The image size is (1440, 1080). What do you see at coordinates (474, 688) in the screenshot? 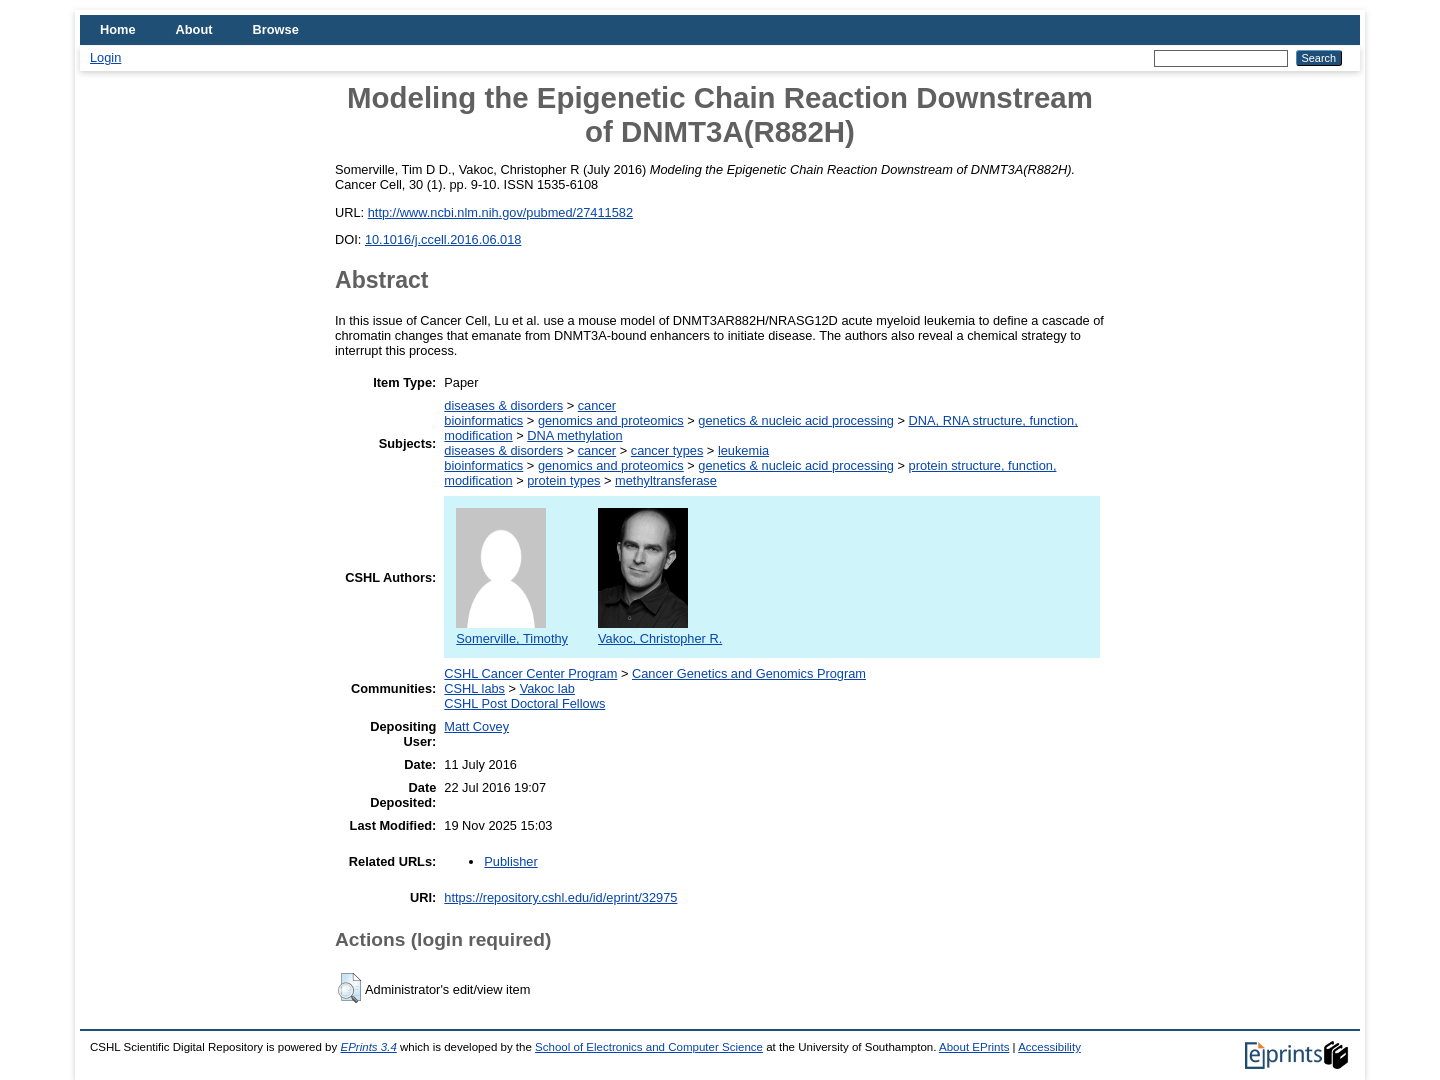
I see `CSHL labs` at bounding box center [474, 688].